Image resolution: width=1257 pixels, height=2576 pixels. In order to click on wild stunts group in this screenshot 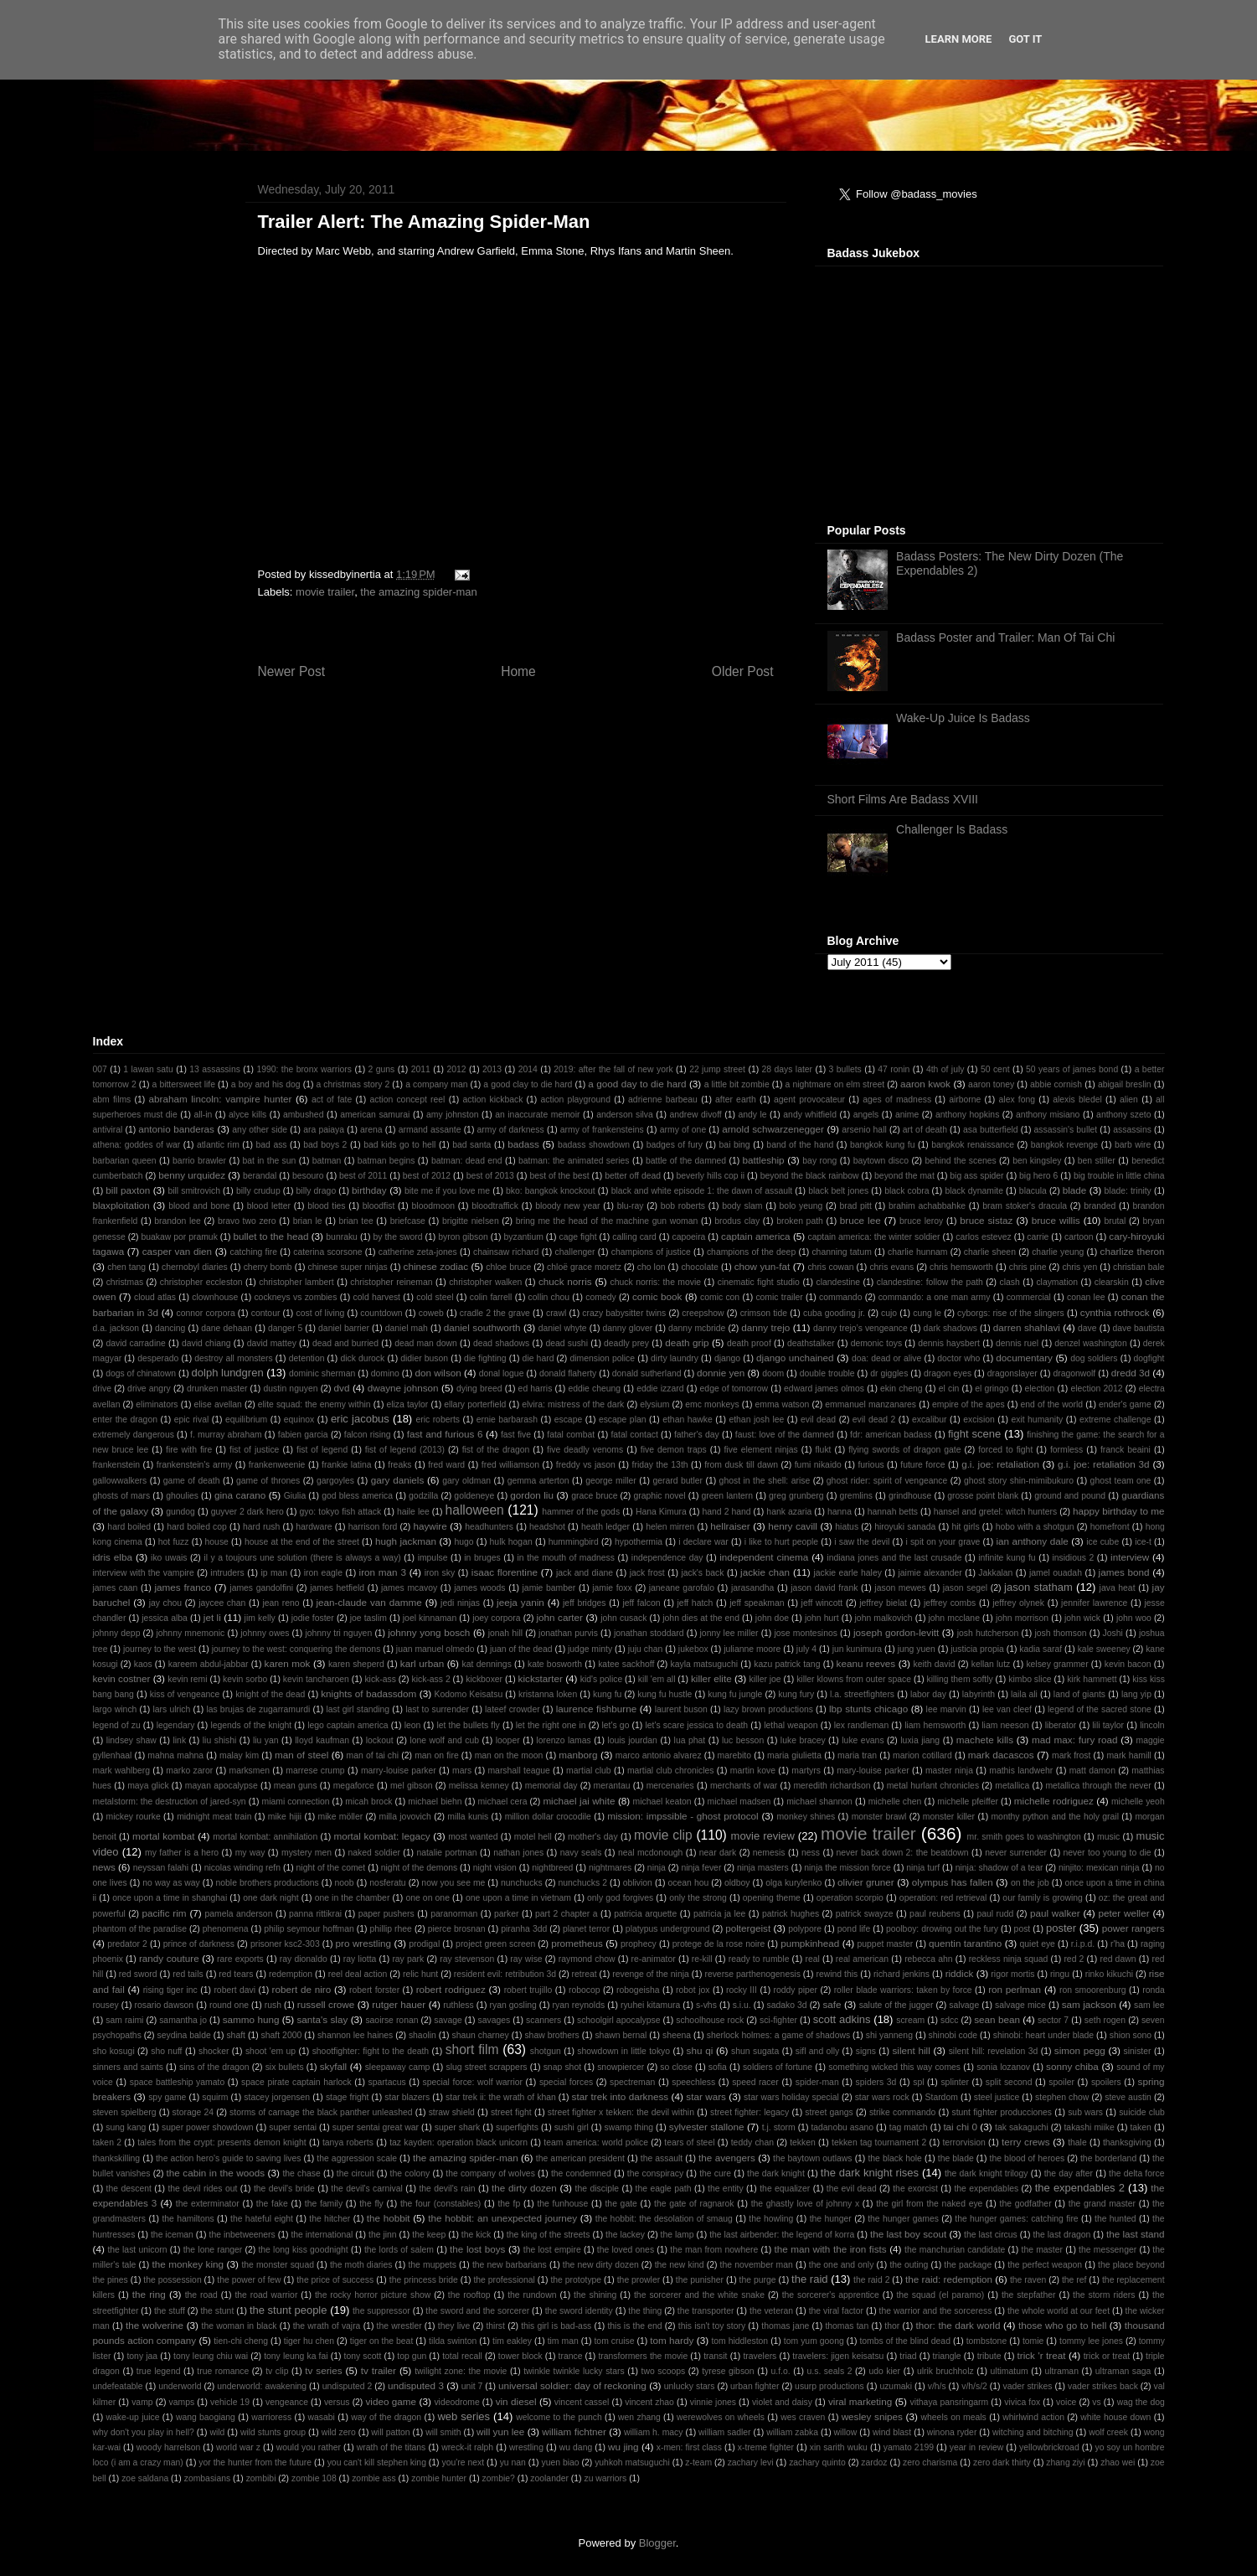, I will do `click(273, 2432)`.